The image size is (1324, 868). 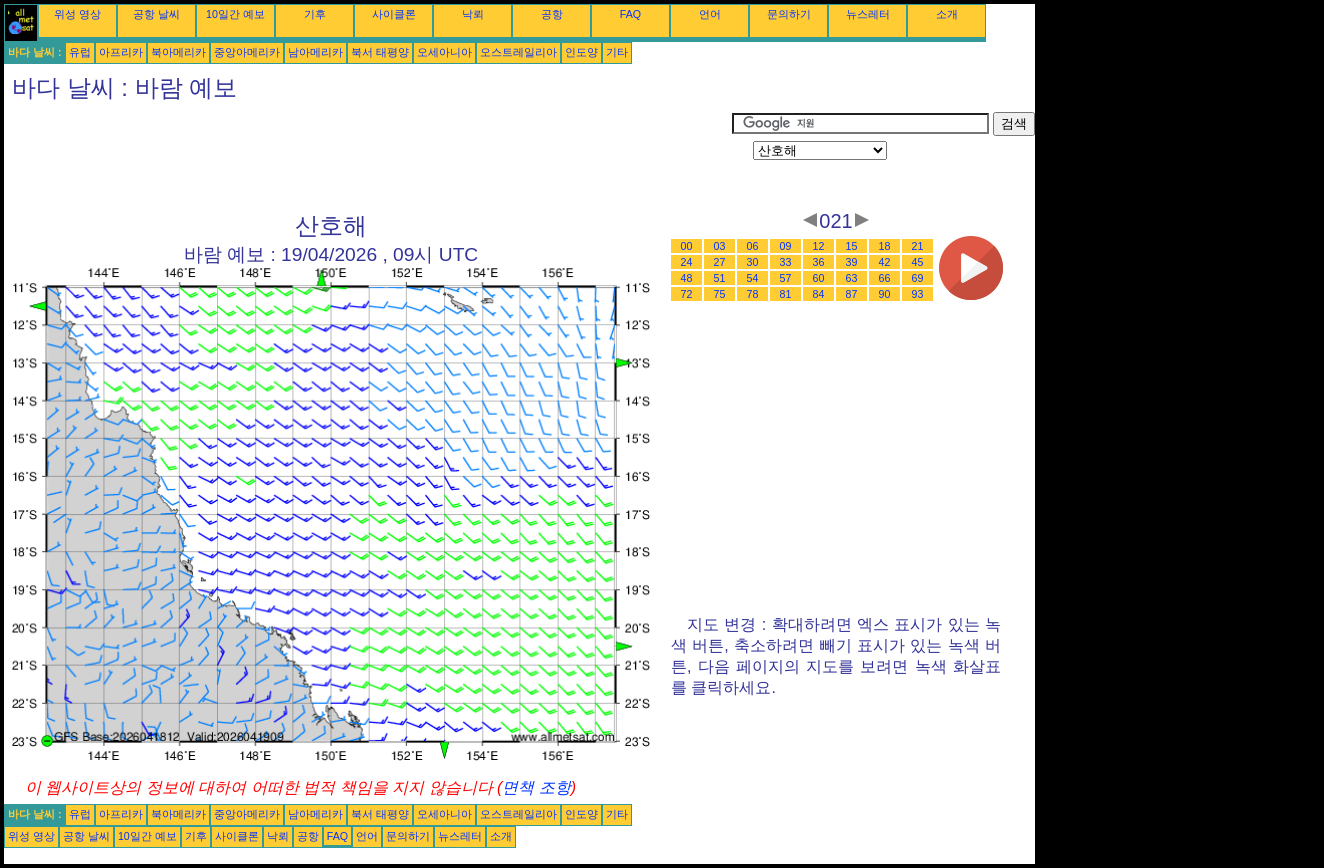 What do you see at coordinates (687, 246) in the screenshot?
I see `00` at bounding box center [687, 246].